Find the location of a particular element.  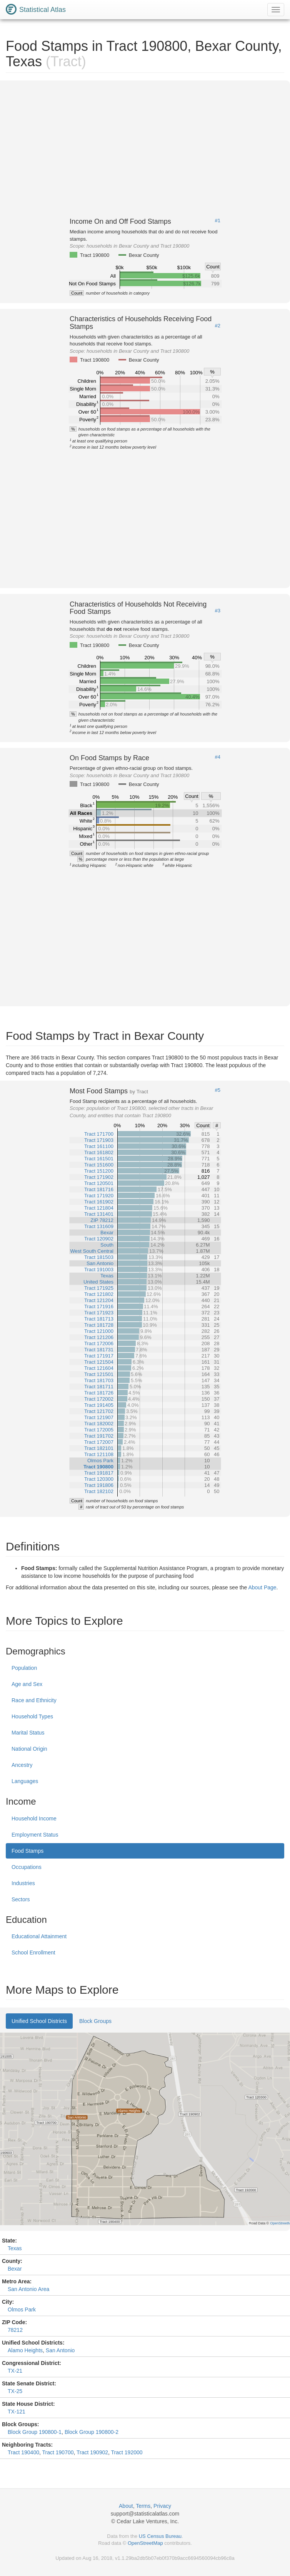

OpenStreetMap is located at coordinates (145, 2543).